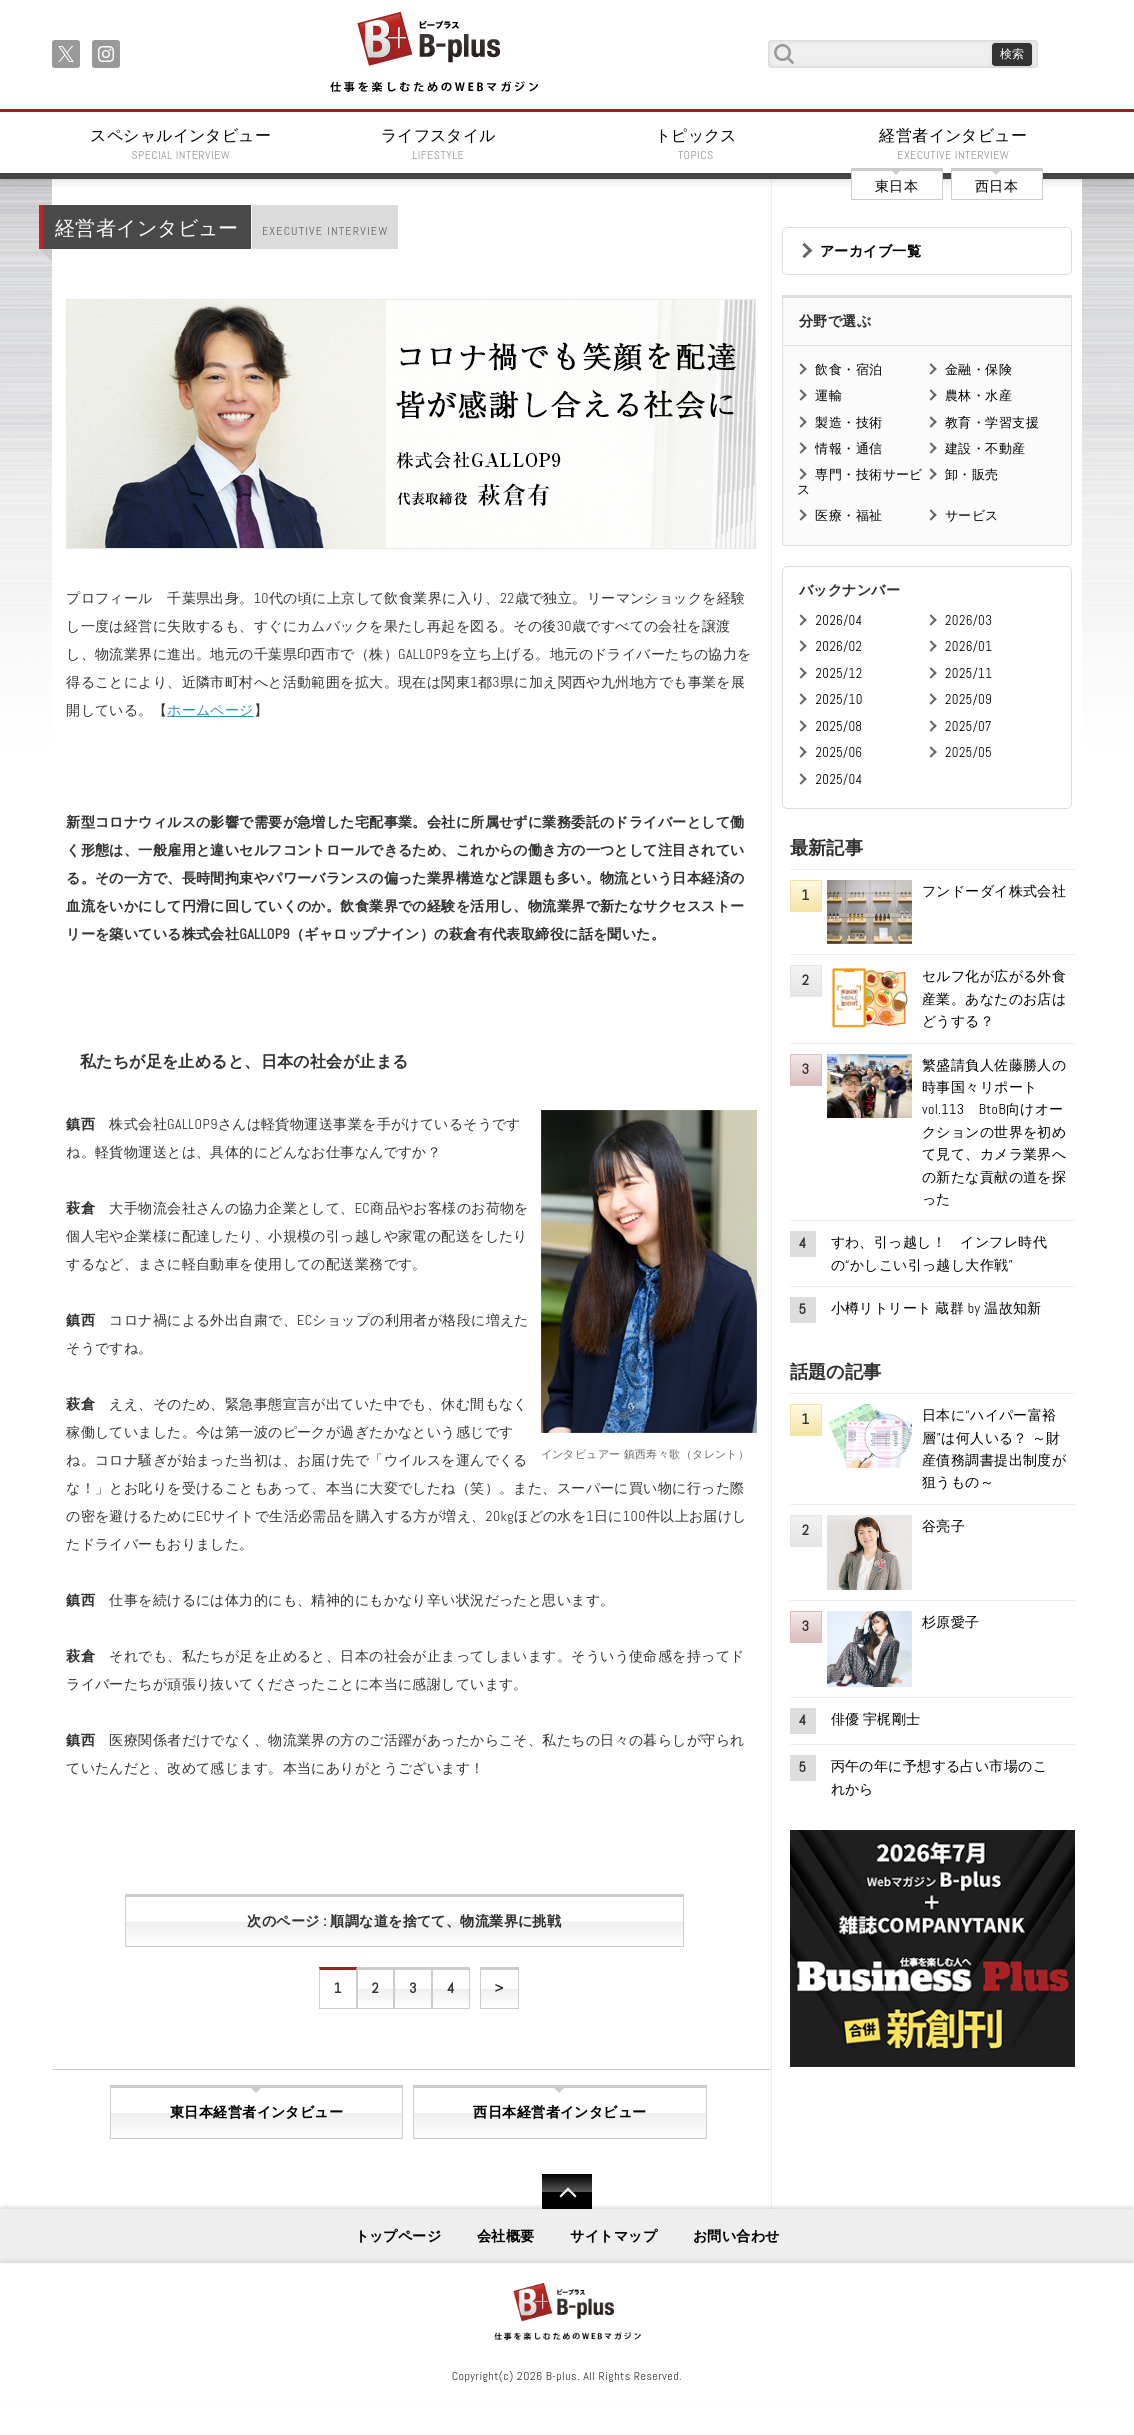 The width and height of the screenshot is (1134, 2435). I want to click on 2026/01, so click(968, 646).